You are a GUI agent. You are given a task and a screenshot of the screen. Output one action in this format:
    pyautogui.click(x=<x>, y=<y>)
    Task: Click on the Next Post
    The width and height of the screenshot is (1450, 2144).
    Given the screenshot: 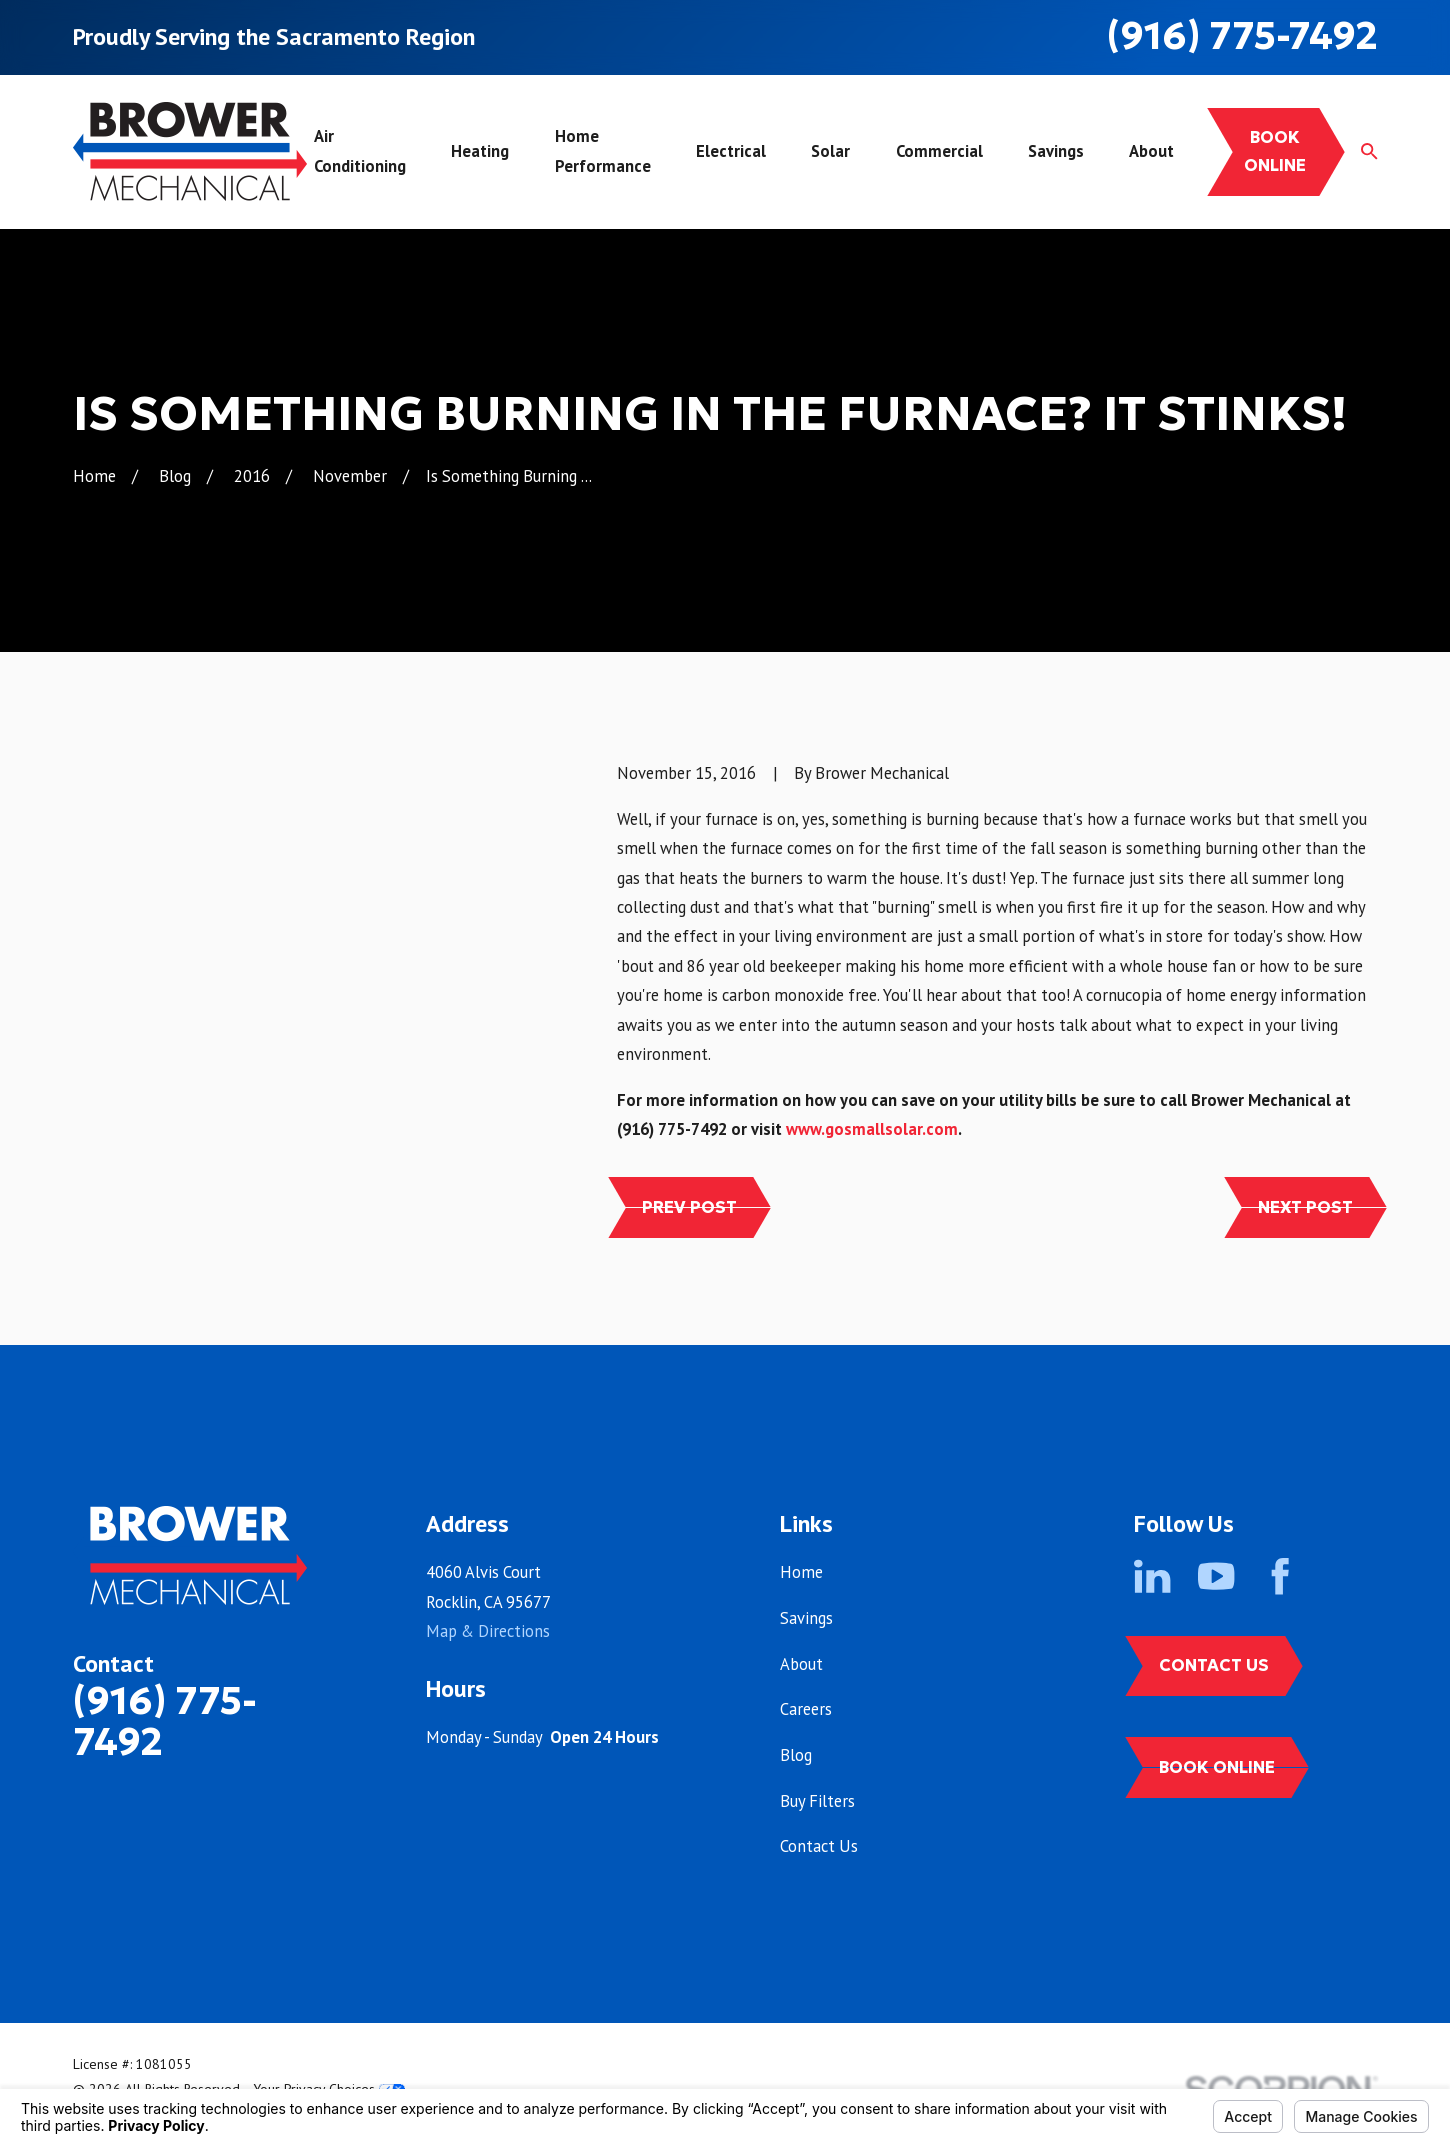 What is the action you would take?
    pyautogui.click(x=1305, y=1207)
    